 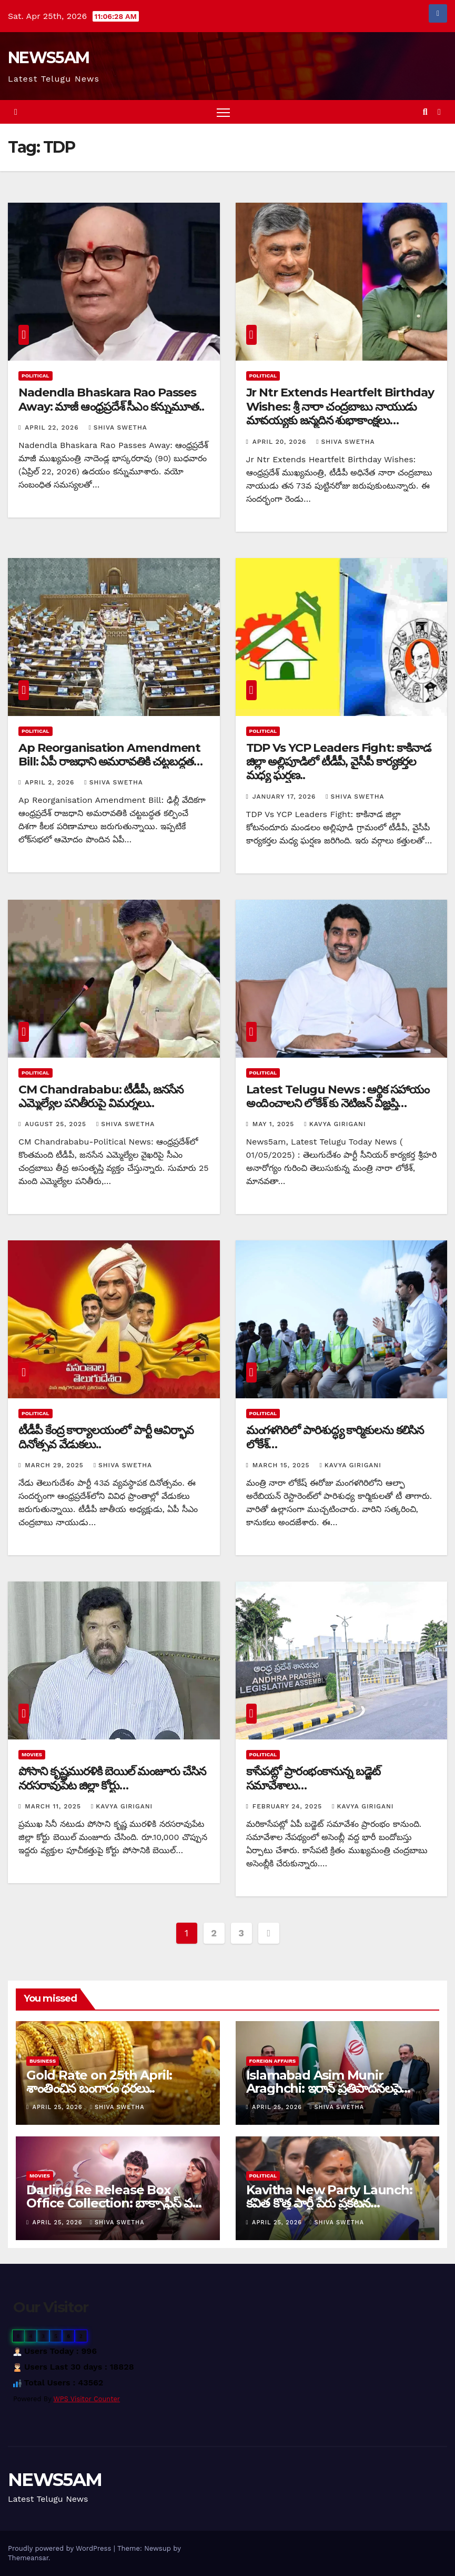 What do you see at coordinates (280, 441) in the screenshot?
I see `April 20, 2026` at bounding box center [280, 441].